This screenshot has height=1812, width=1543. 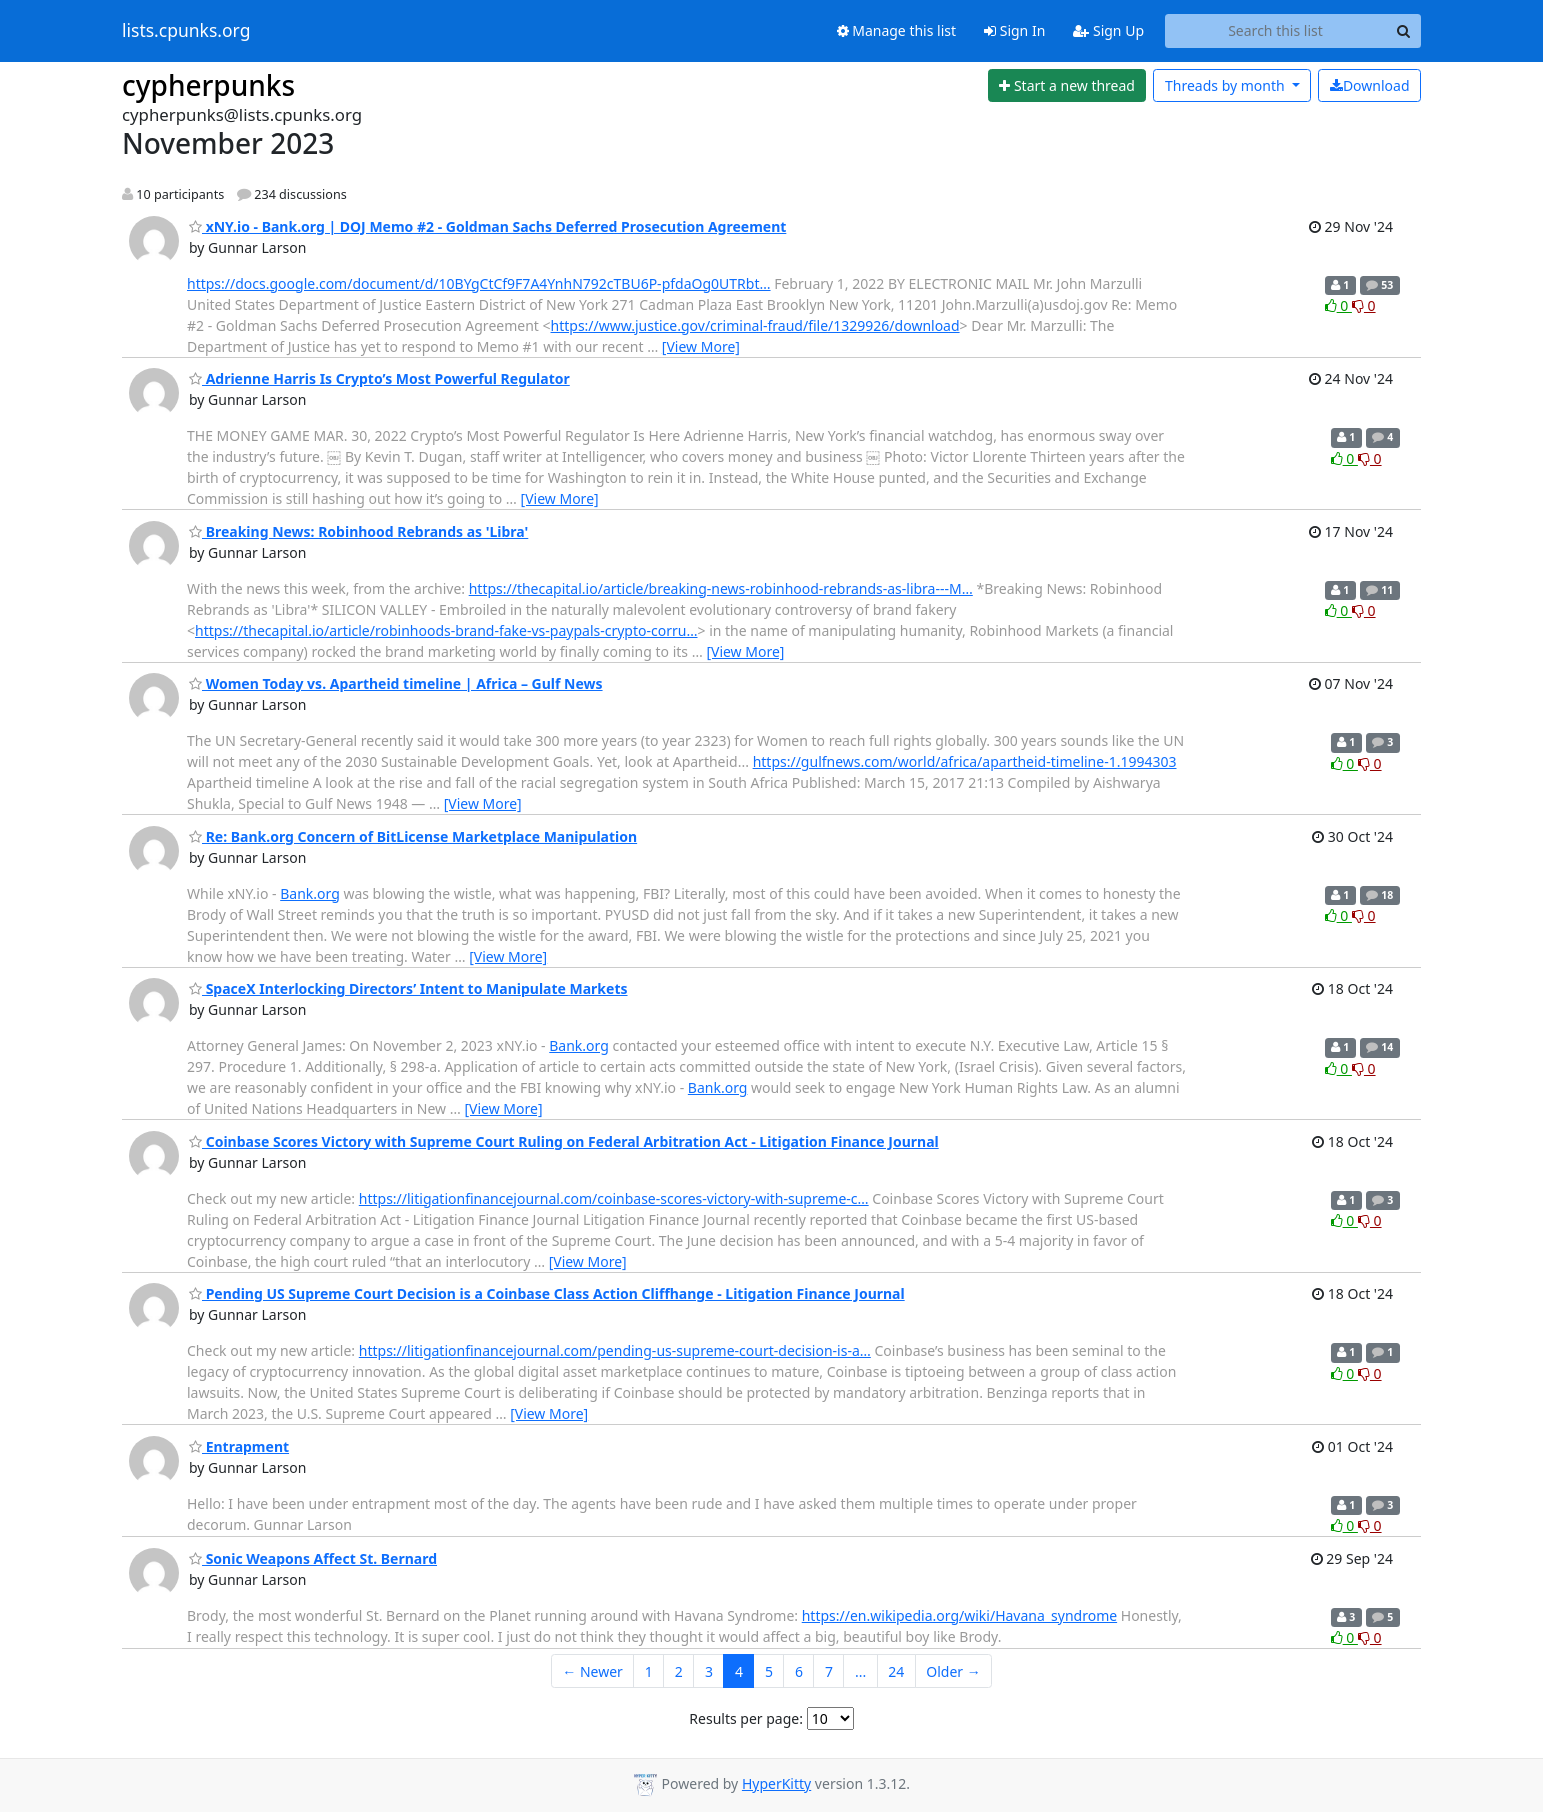 I want to click on ..., so click(x=860, y=1671).